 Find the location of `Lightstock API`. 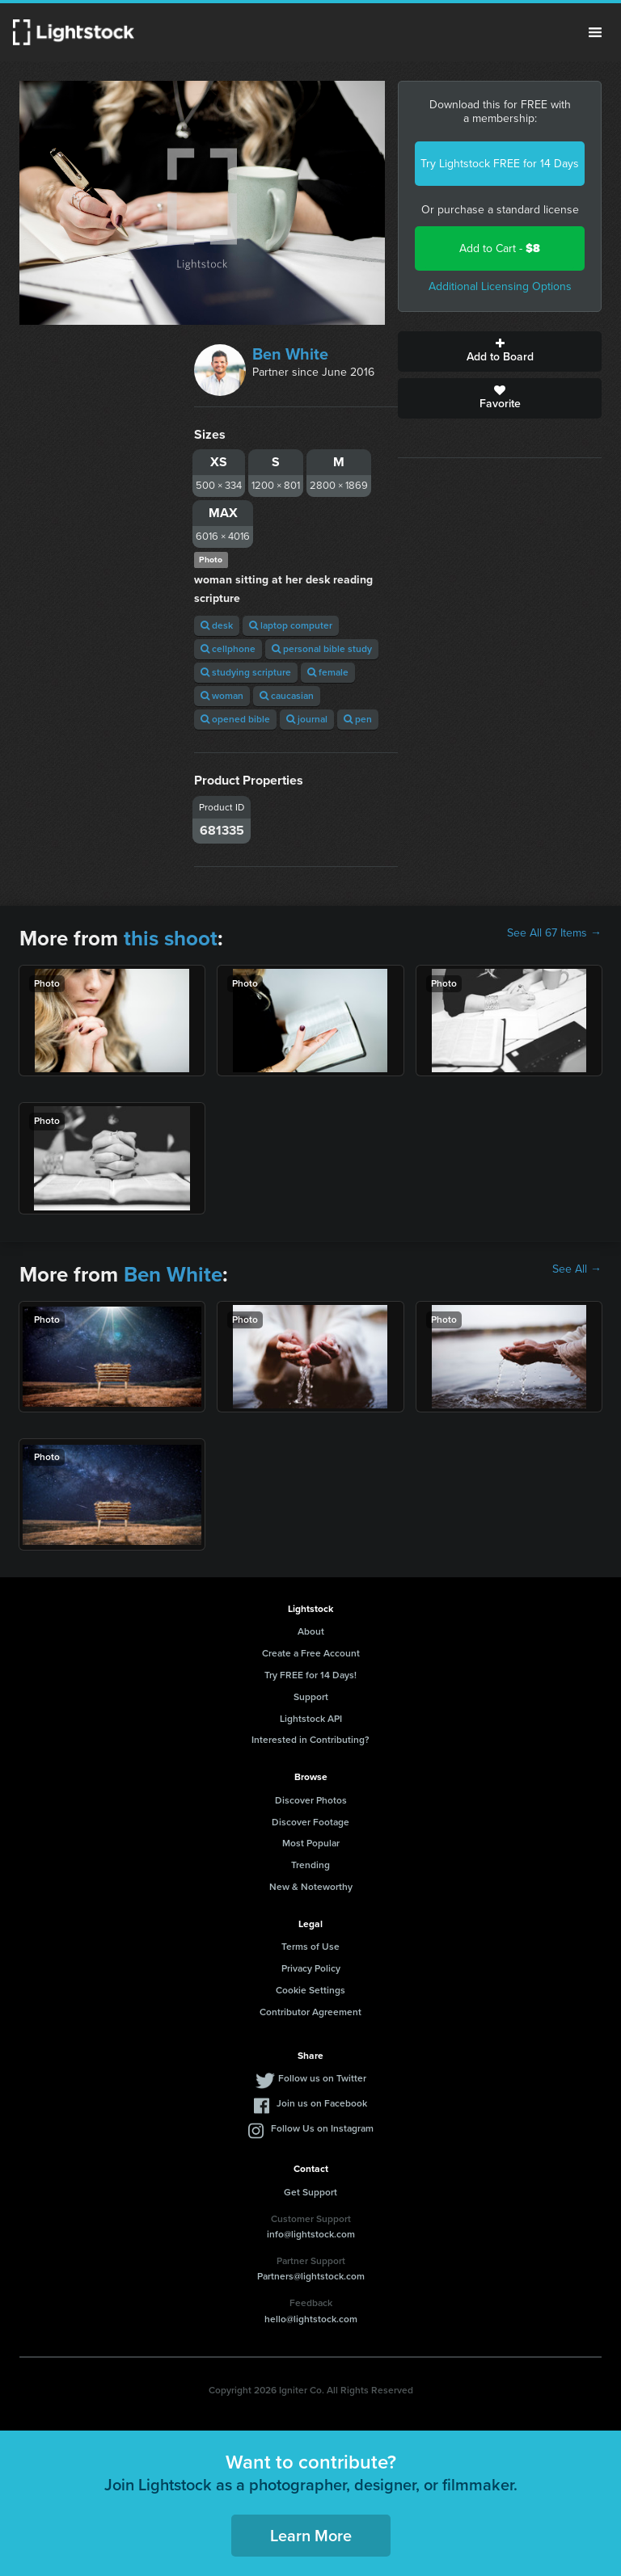

Lightstock API is located at coordinates (311, 1718).